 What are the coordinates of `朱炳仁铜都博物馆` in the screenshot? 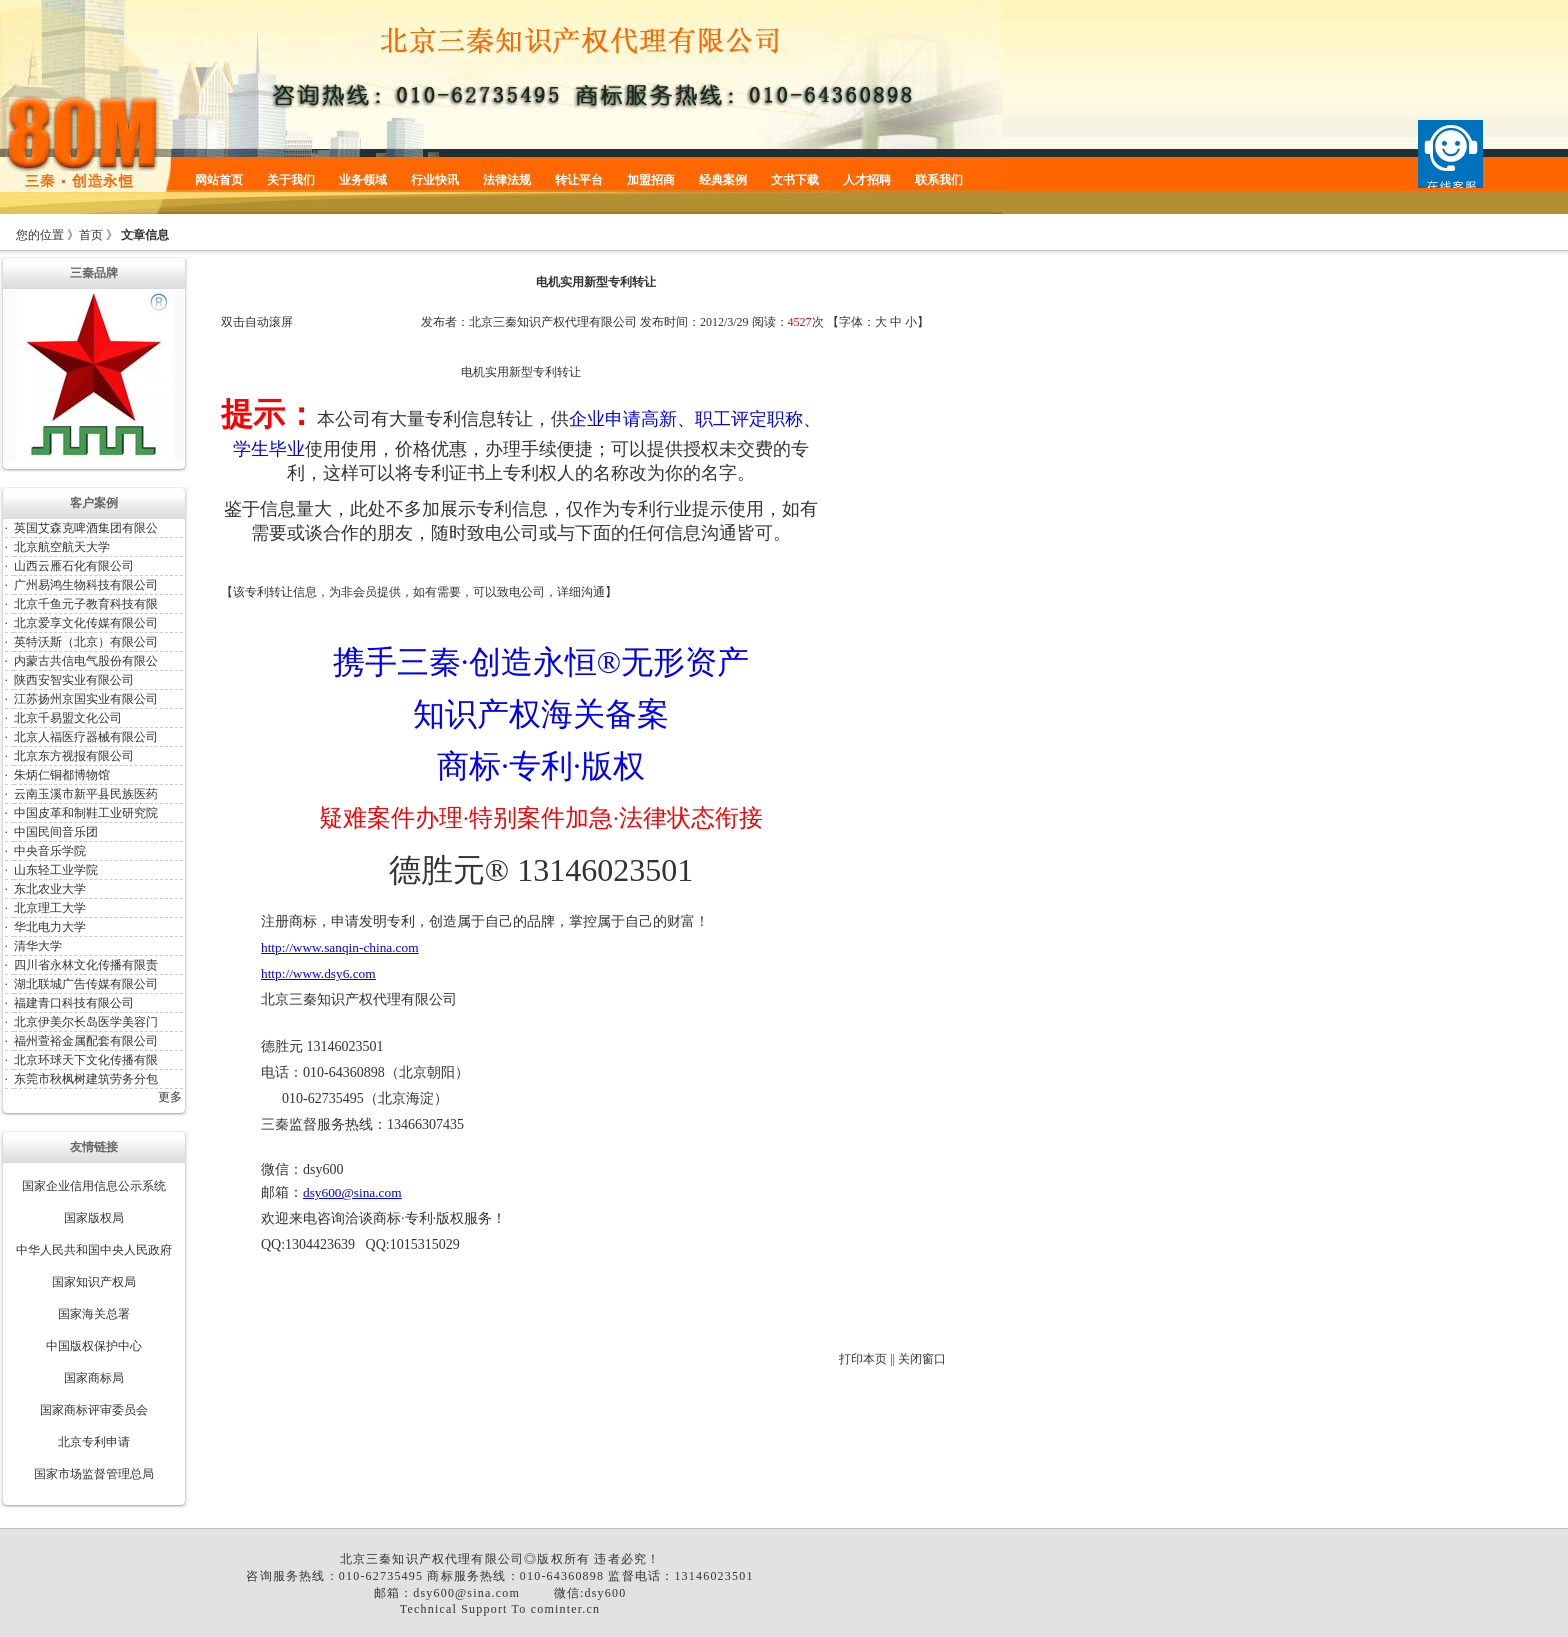 It's located at (62, 775).